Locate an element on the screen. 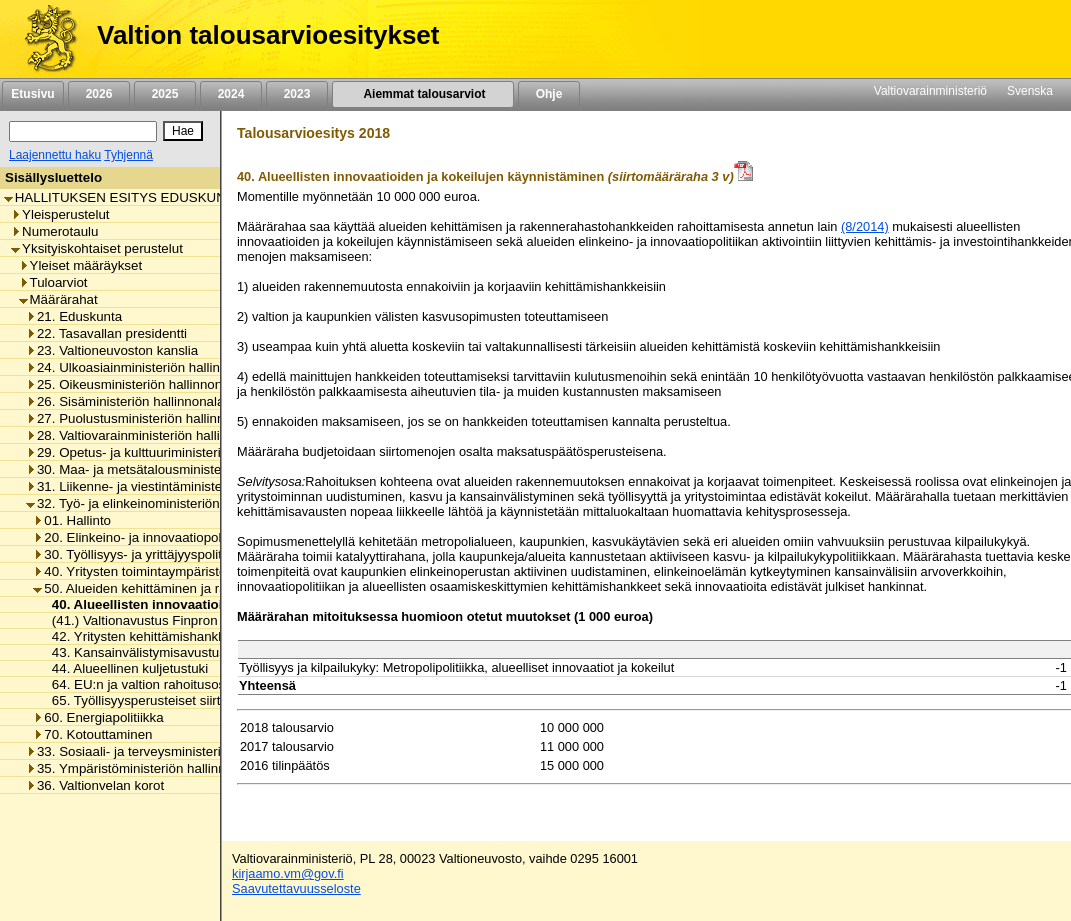  Saavutettavuusseloste is located at coordinates (296, 888).